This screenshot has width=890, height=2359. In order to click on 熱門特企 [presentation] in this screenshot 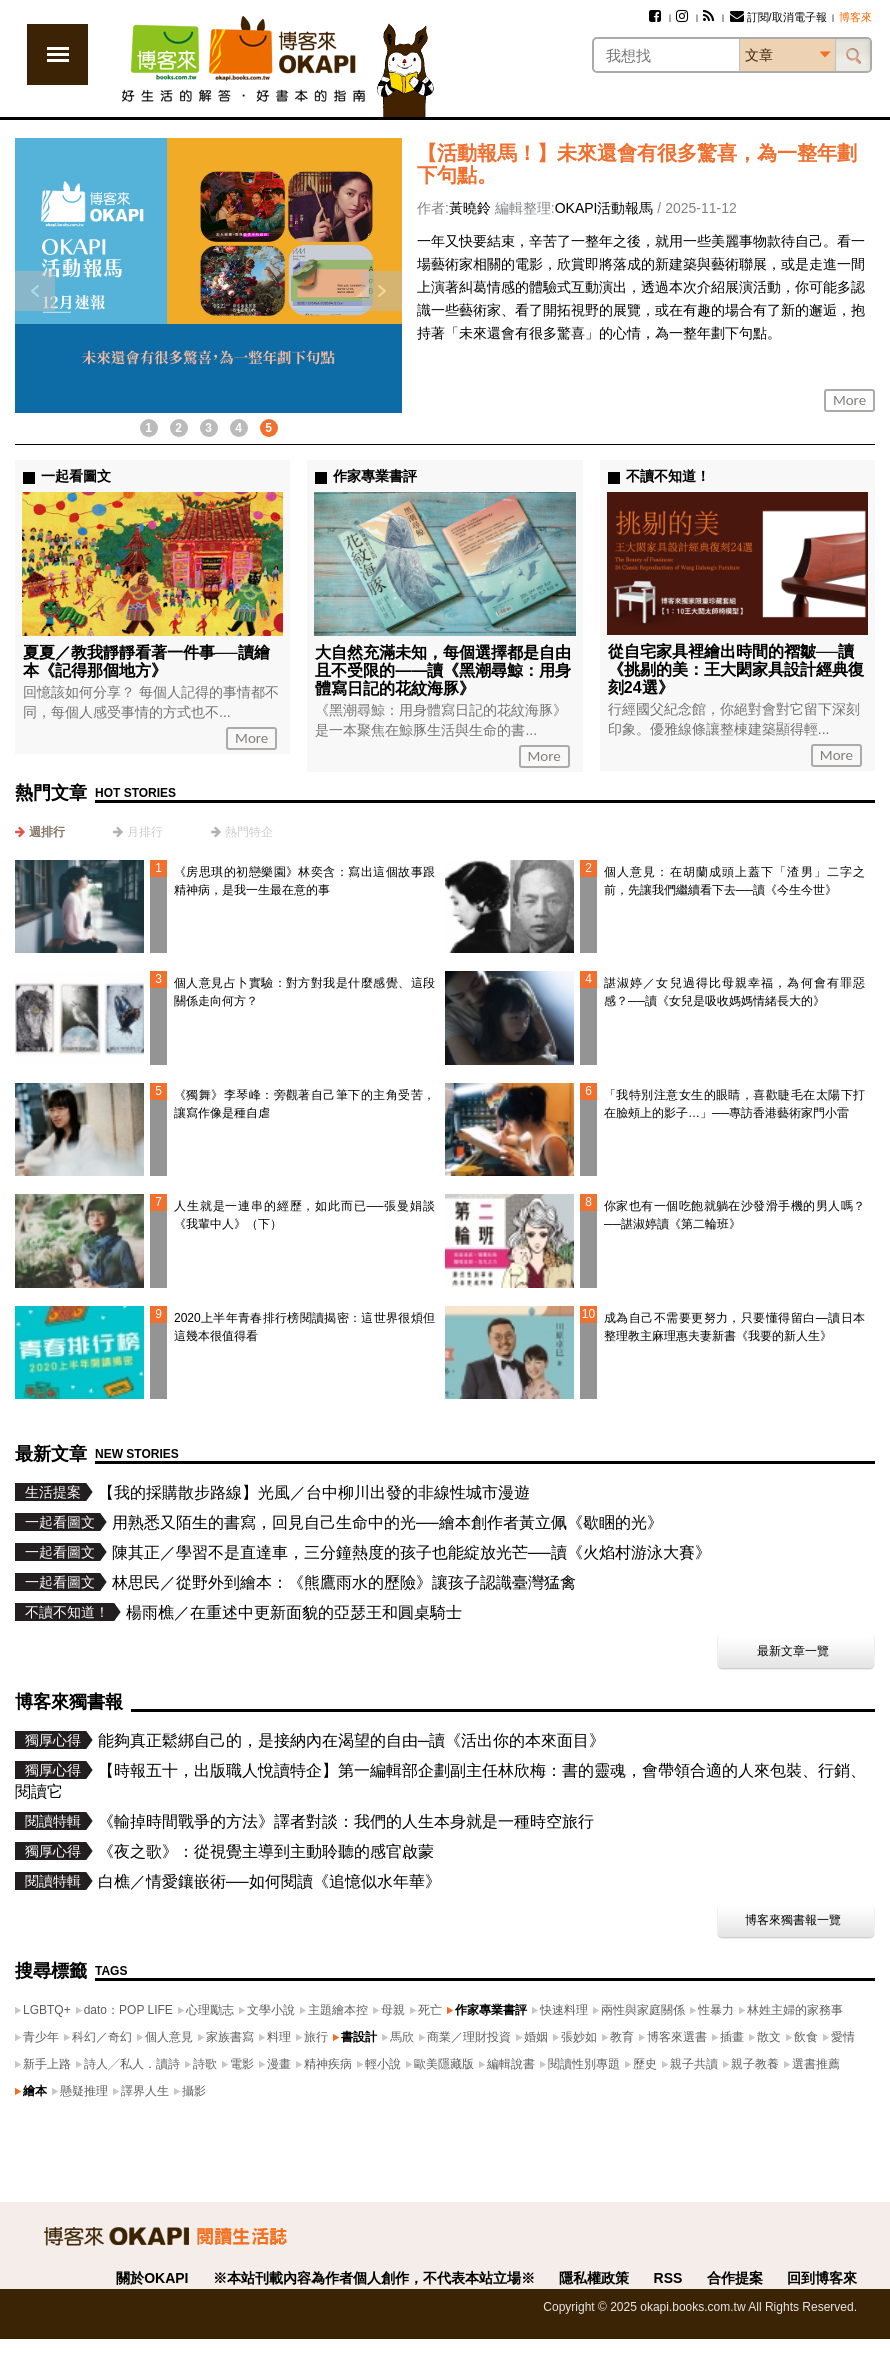, I will do `click(249, 832)`.